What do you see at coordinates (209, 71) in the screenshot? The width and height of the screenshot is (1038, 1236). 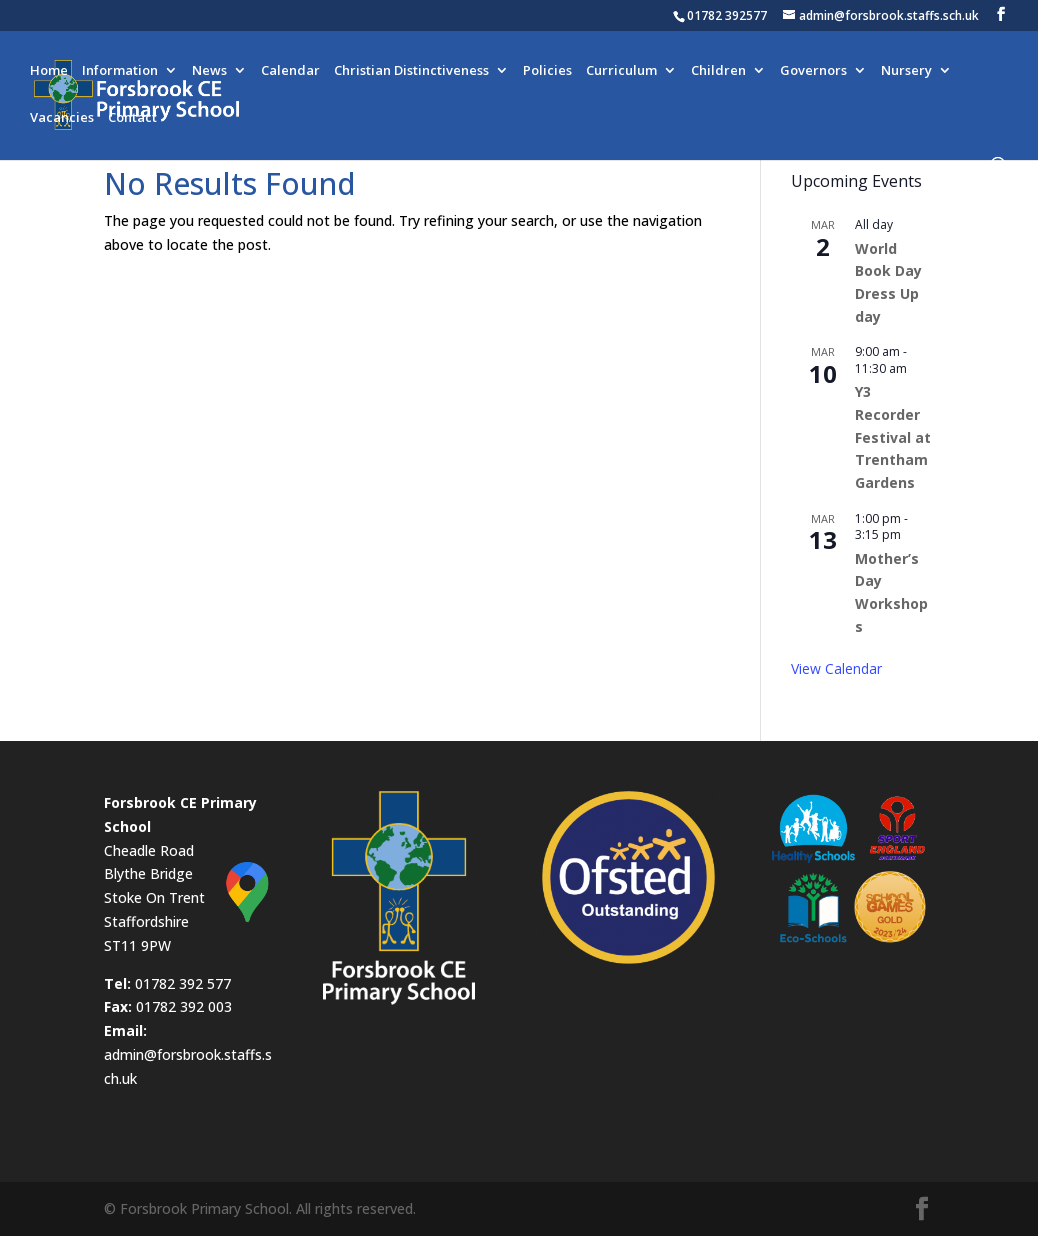 I see `News` at bounding box center [209, 71].